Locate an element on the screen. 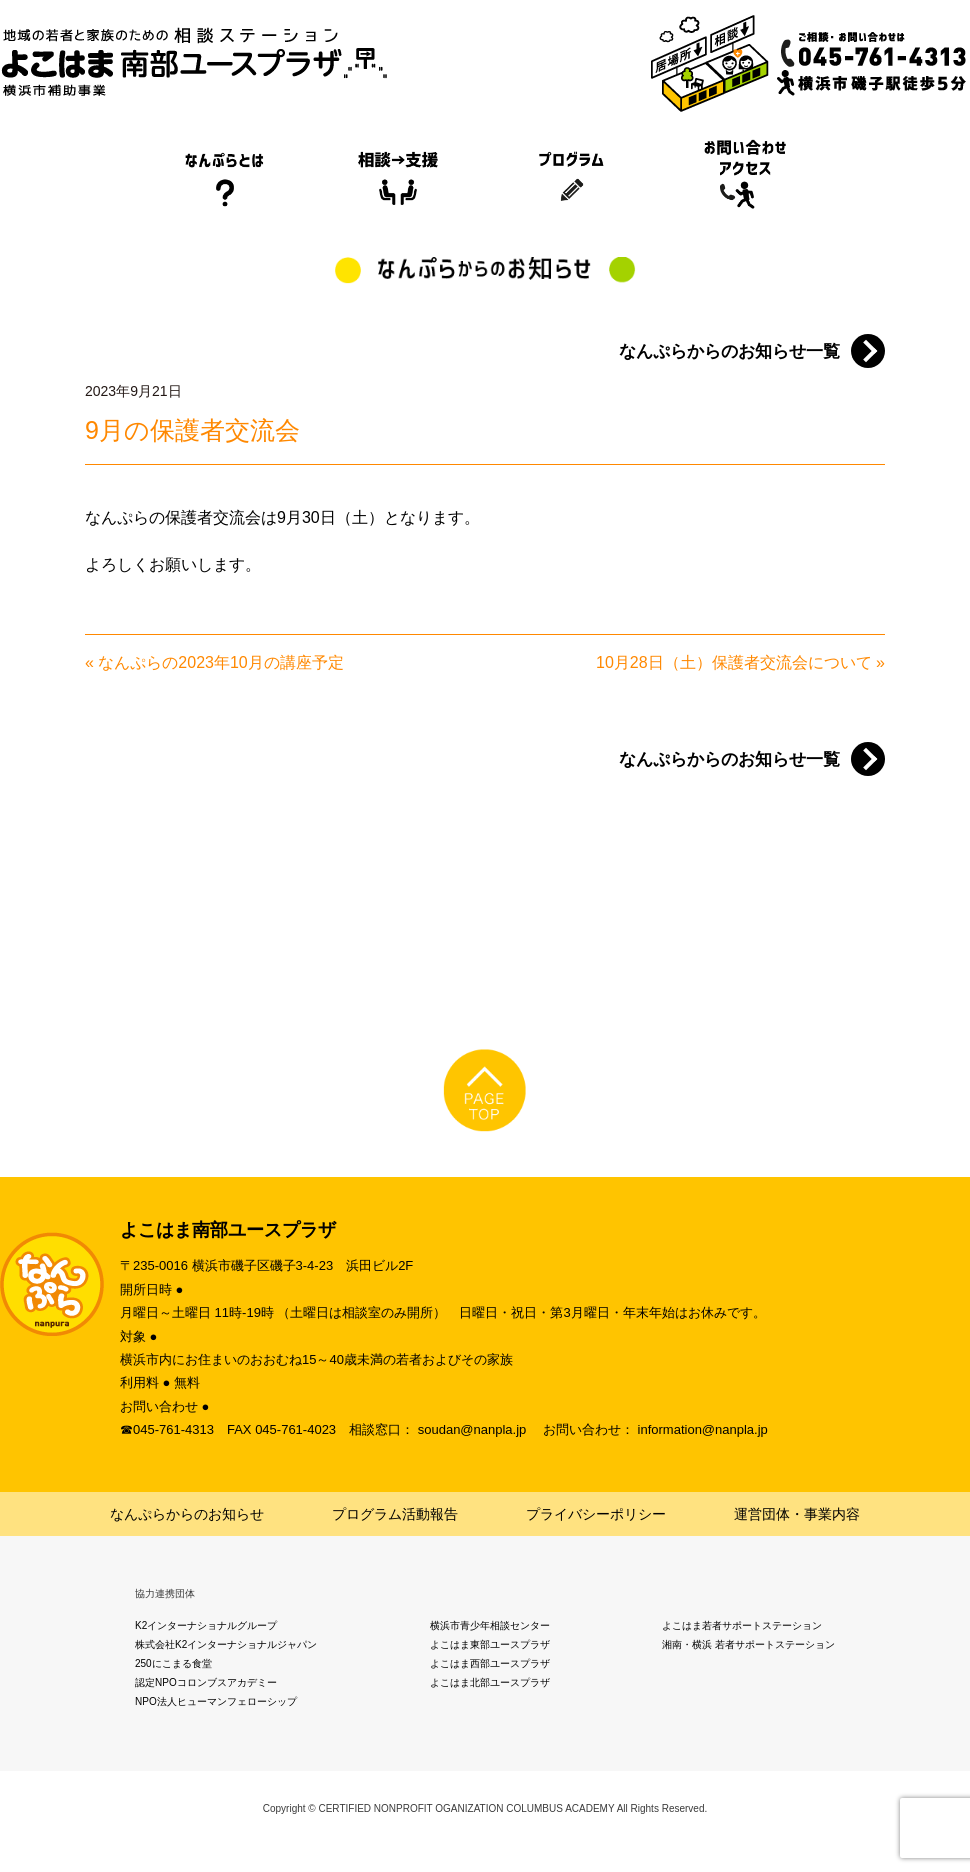  10月28日（土）保護者交流会について is located at coordinates (734, 662).